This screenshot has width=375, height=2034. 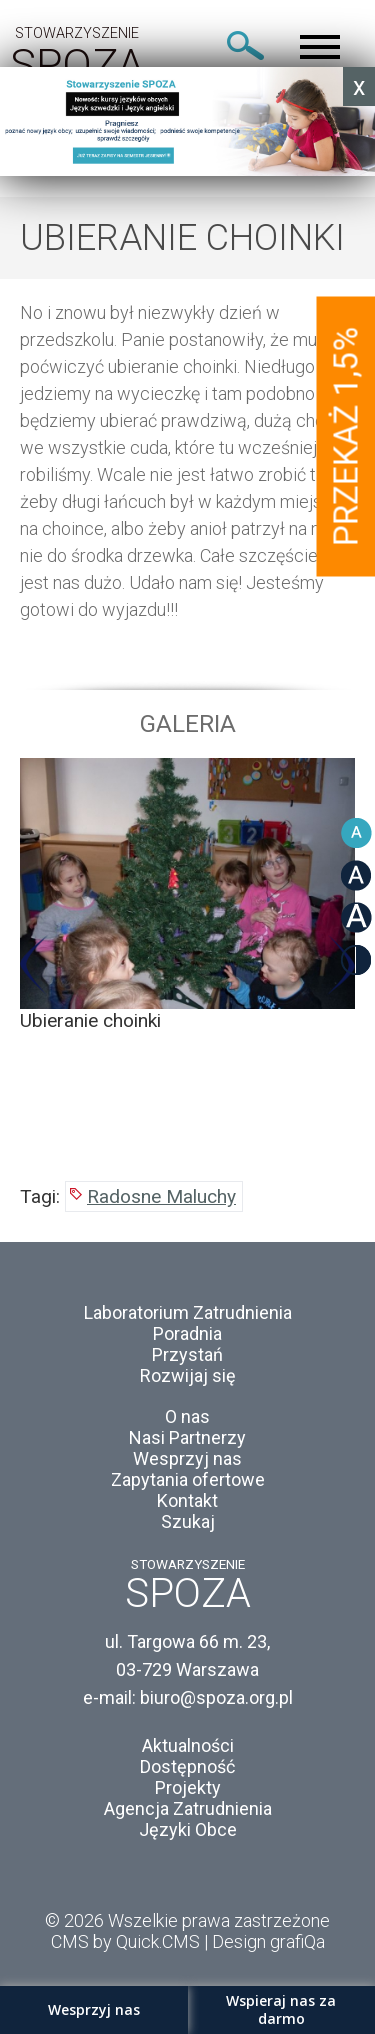 I want to click on Laboratorium Zatrudnienia, so click(x=188, y=1312).